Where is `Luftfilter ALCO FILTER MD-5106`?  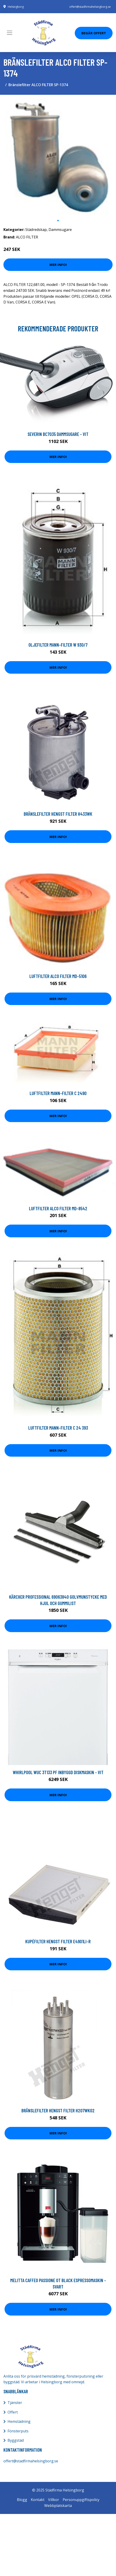 Luftfilter ALCO FILTER MD-5106 is located at coordinates (58, 976).